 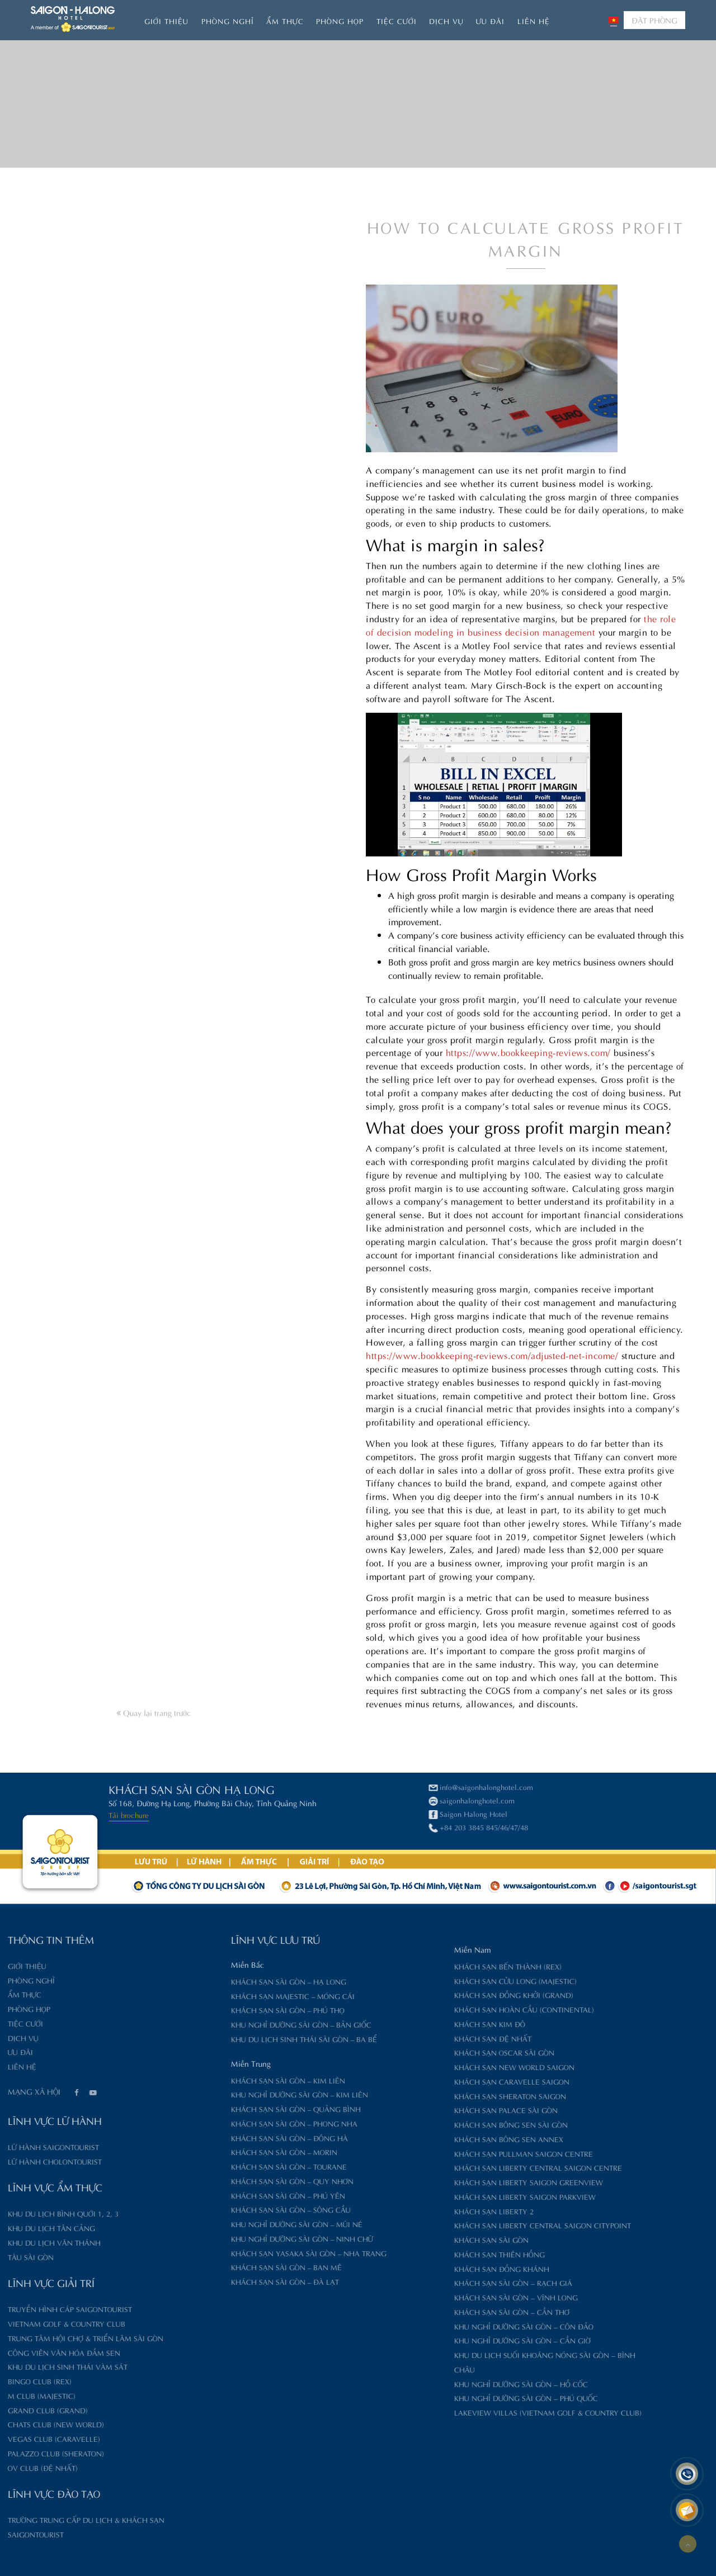 I want to click on Khách sạn Liberty Saigon GreenView, so click(x=450, y=2181).